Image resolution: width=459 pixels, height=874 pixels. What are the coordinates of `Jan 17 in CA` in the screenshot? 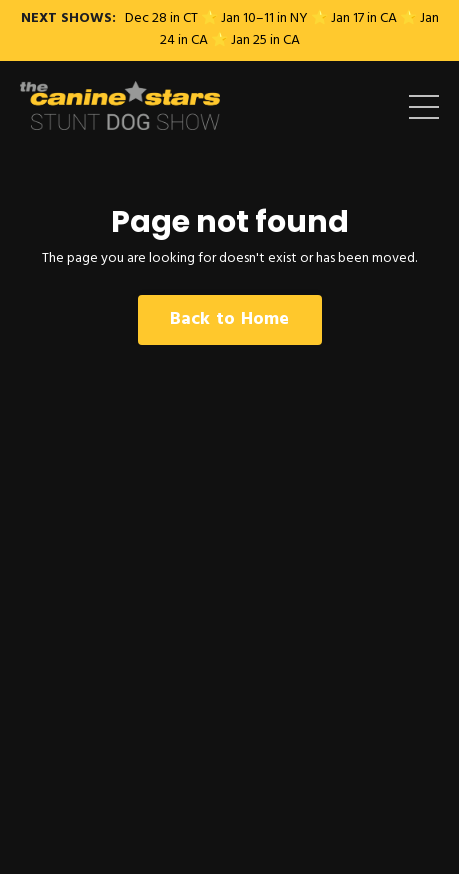 It's located at (364, 18).